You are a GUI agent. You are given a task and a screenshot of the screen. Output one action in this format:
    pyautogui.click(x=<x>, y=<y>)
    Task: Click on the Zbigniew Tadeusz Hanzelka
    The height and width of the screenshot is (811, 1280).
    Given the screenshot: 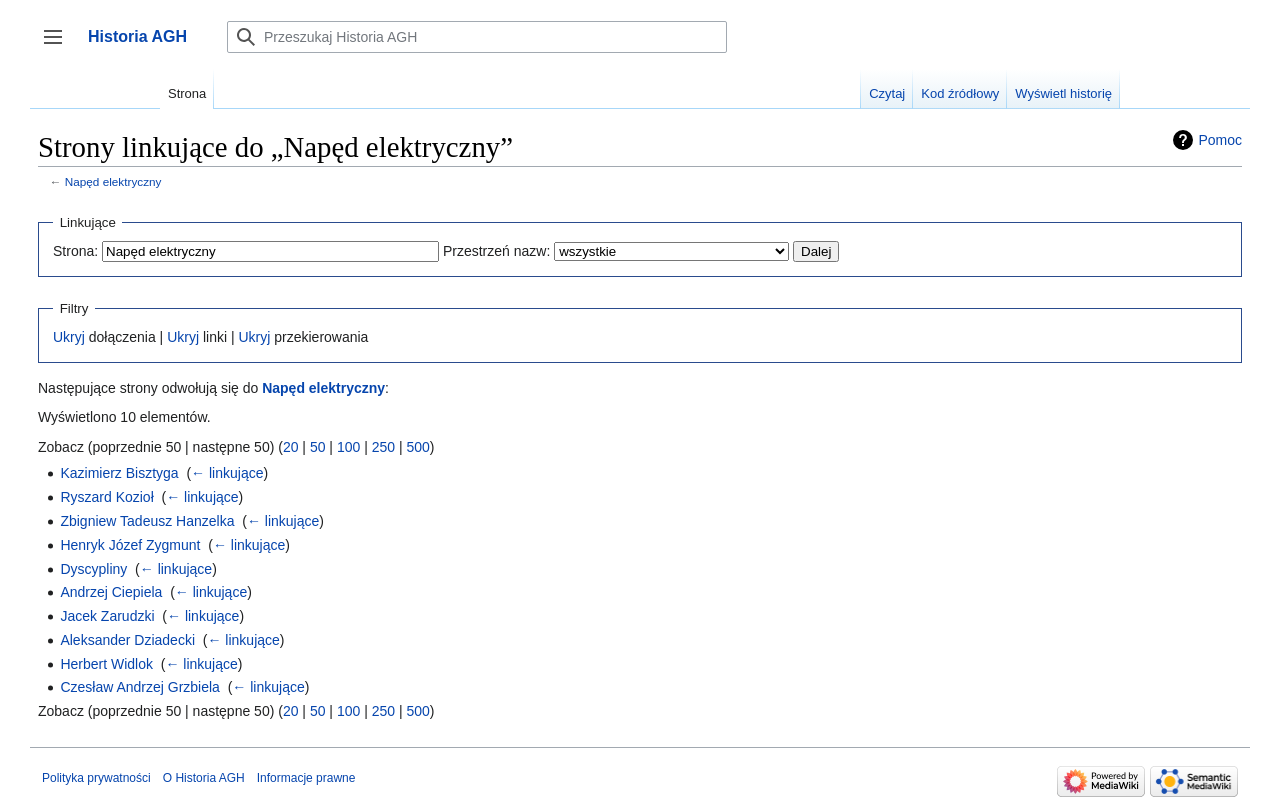 What is the action you would take?
    pyautogui.click(x=147, y=521)
    